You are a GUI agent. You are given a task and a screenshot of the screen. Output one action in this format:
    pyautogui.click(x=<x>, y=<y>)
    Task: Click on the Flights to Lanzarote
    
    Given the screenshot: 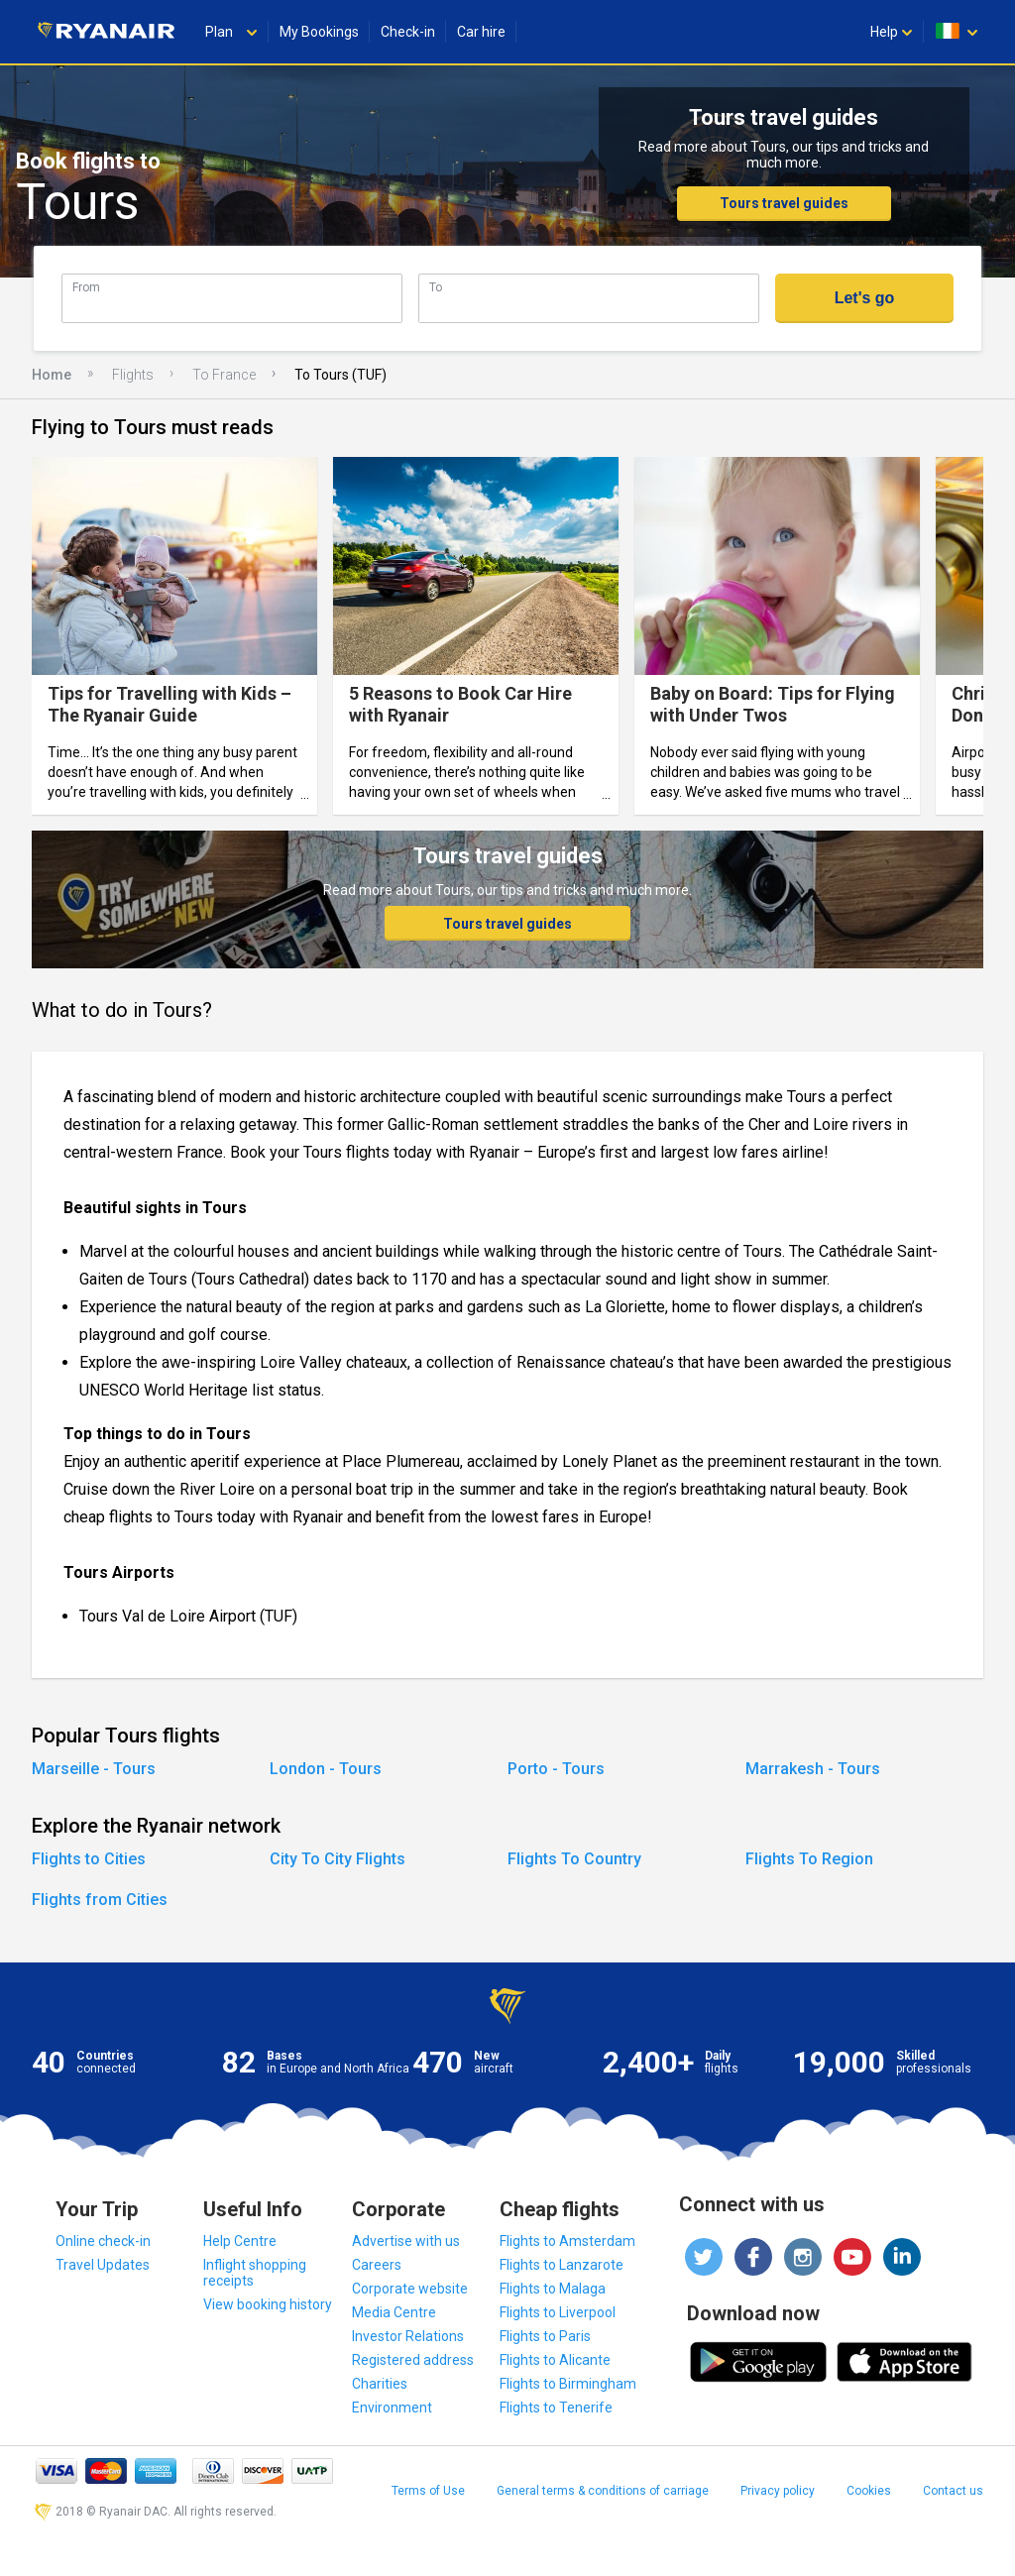 What is the action you would take?
    pyautogui.click(x=561, y=2265)
    